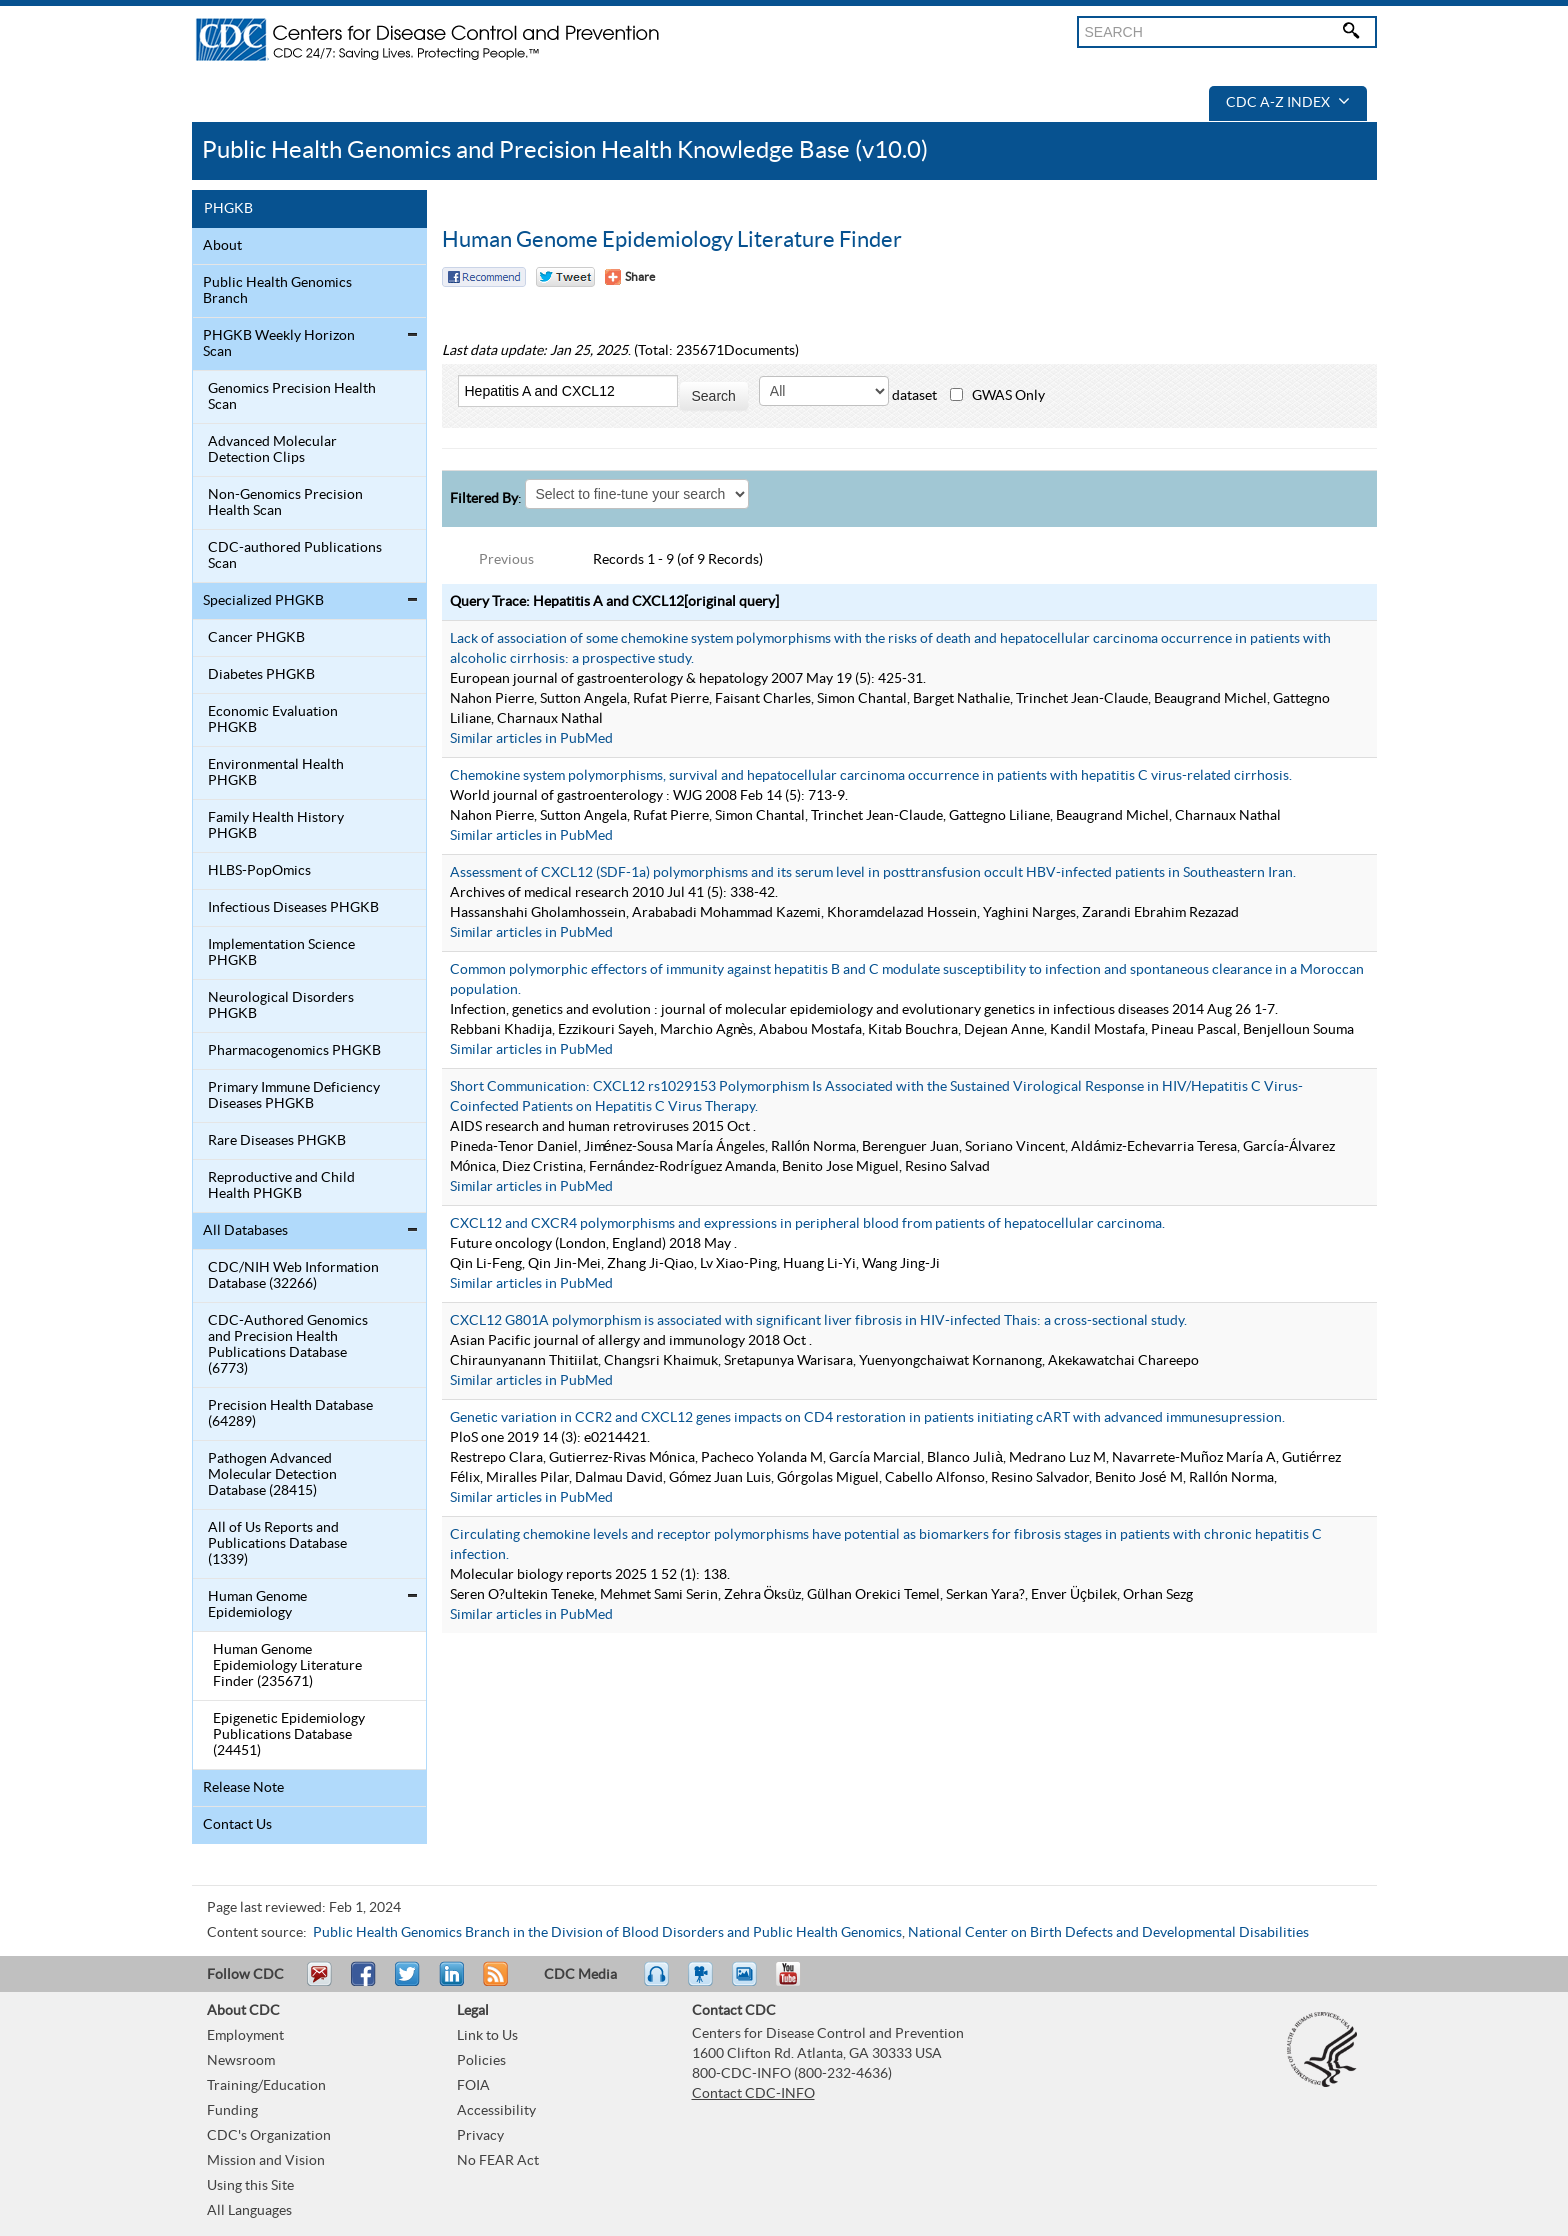 This screenshot has height=2236, width=1568. Describe the element at coordinates (480, 2136) in the screenshot. I see `Privacy` at that location.